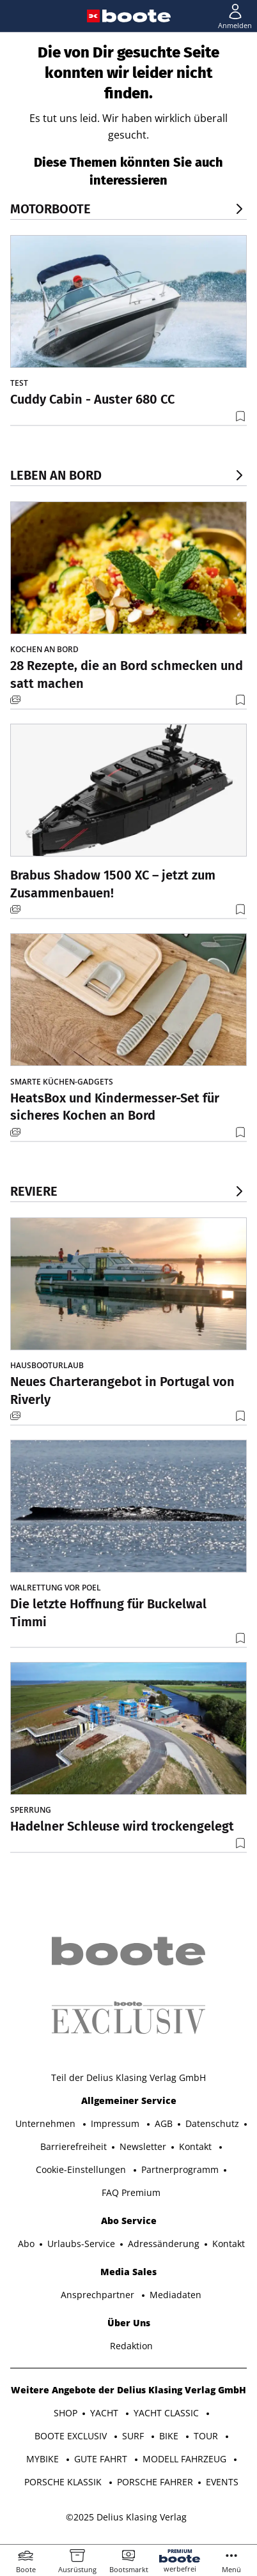 The height and width of the screenshot is (2576, 257). What do you see at coordinates (170, 2436) in the screenshot?
I see `BIKE` at bounding box center [170, 2436].